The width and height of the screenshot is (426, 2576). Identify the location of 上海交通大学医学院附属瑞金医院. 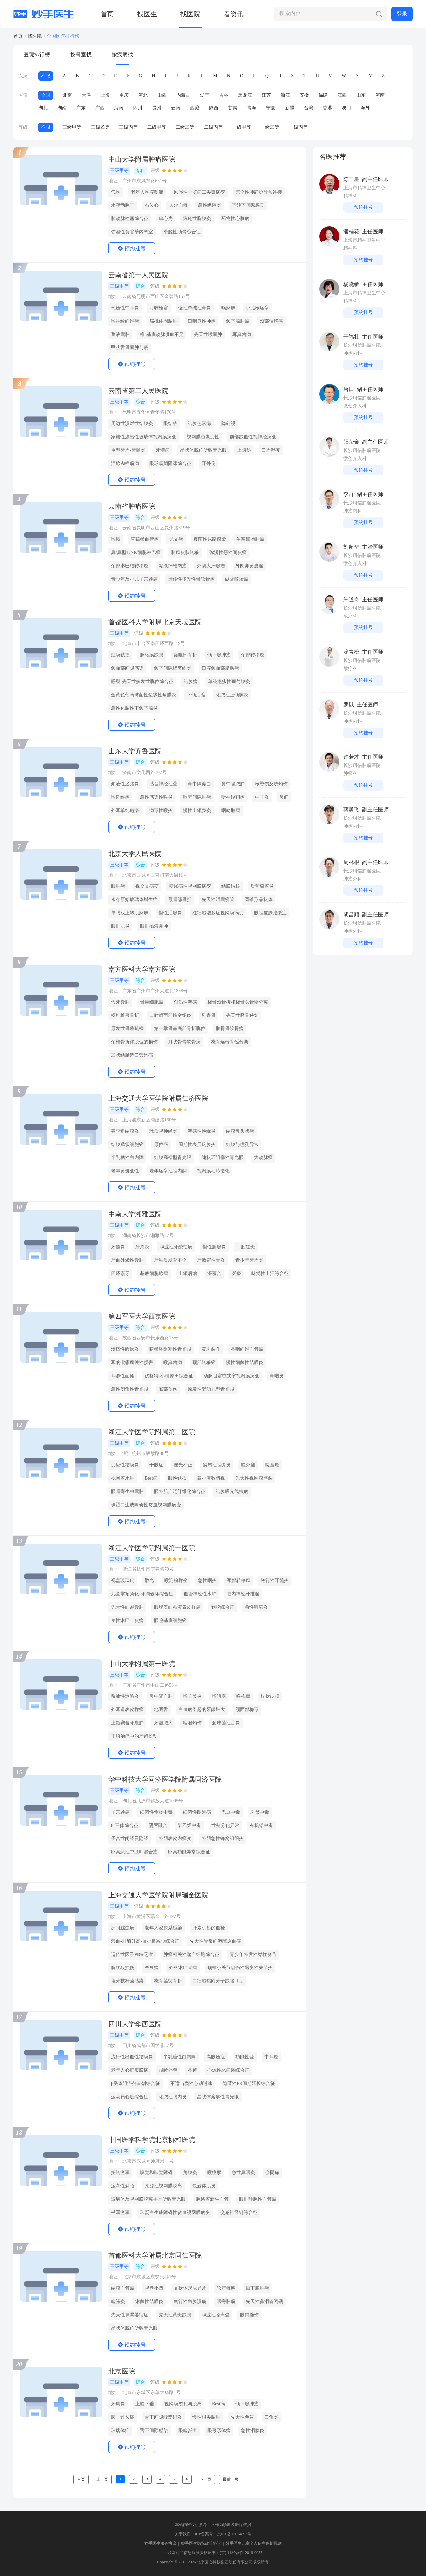
(158, 1895).